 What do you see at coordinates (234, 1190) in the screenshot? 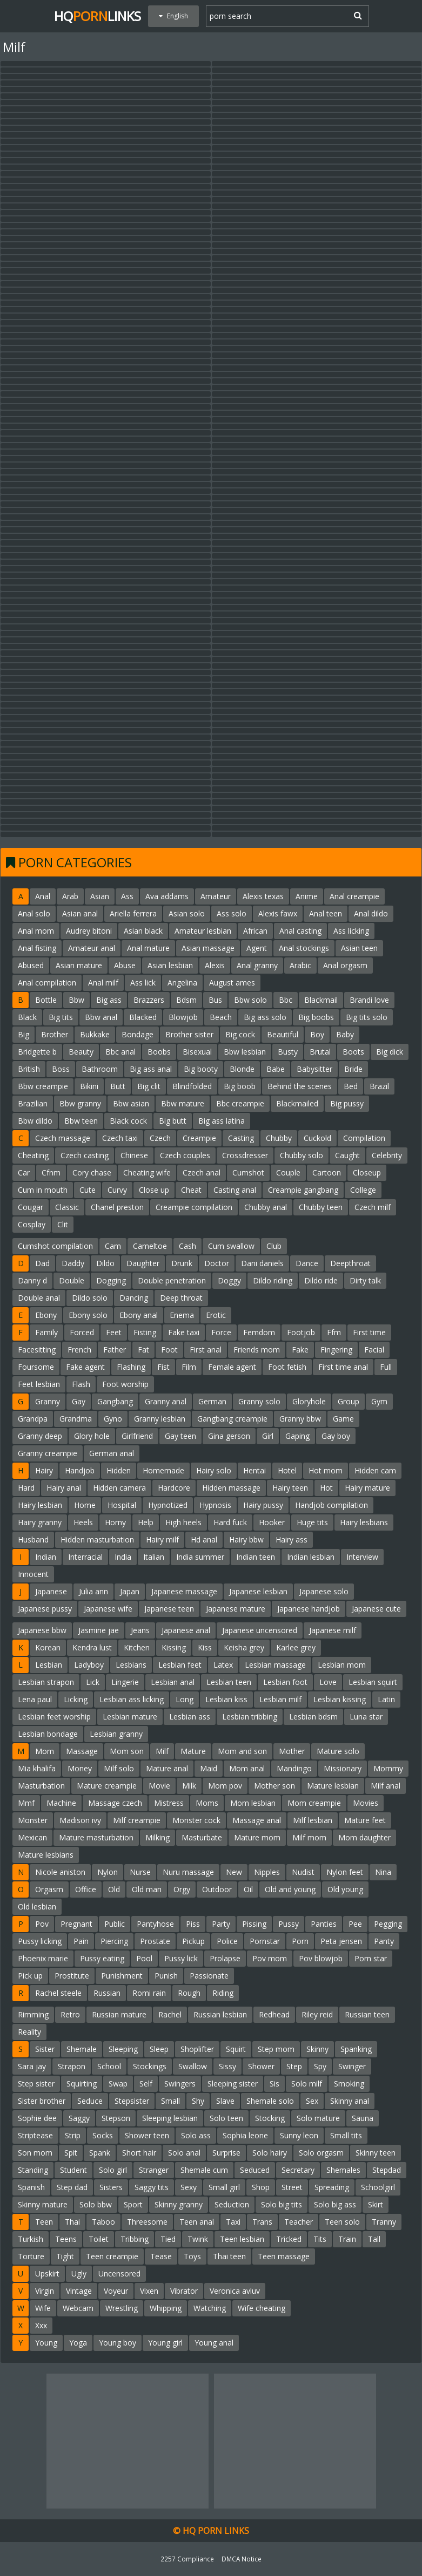
I see `Casting anal` at bounding box center [234, 1190].